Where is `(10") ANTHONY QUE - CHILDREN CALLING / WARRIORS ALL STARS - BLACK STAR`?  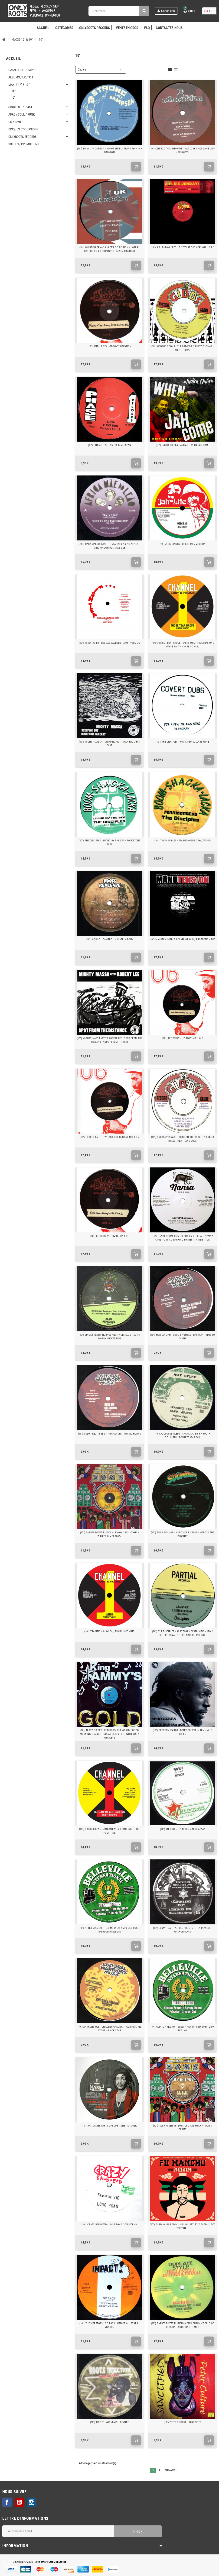 (10") ANTHONY QUE - CHILDREN CALLING / WARRIORS ALL STARS - BLACK STAR is located at coordinates (109, 2028).